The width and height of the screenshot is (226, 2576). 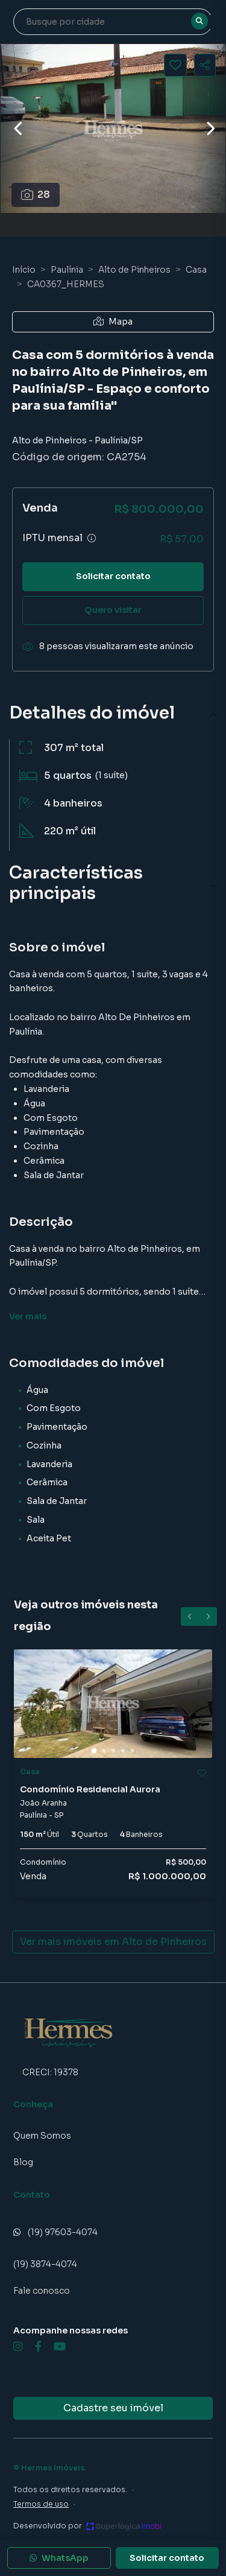 What do you see at coordinates (175, 65) in the screenshot?
I see `[Salvar imóvel]` at bounding box center [175, 65].